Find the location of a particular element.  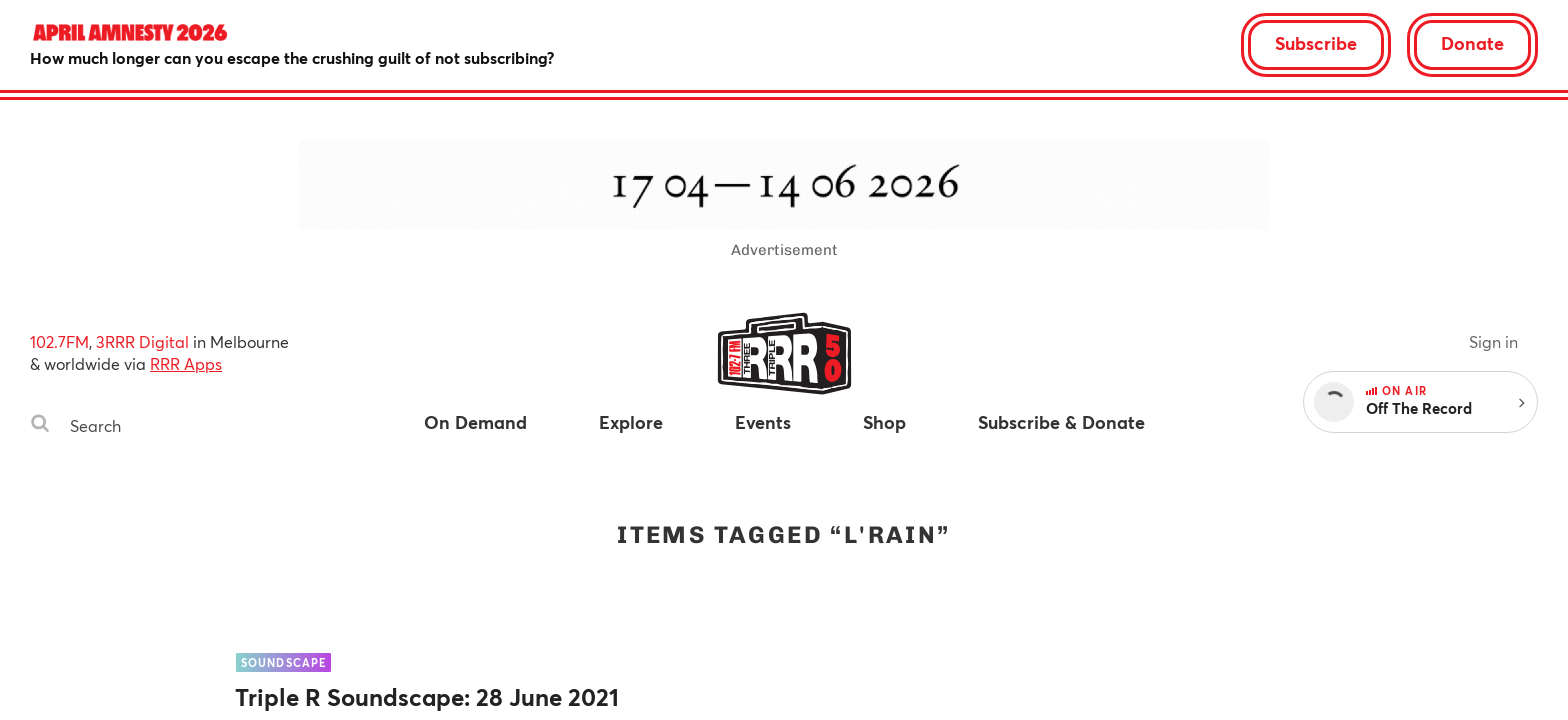

Subscribe is located at coordinates (1316, 43).